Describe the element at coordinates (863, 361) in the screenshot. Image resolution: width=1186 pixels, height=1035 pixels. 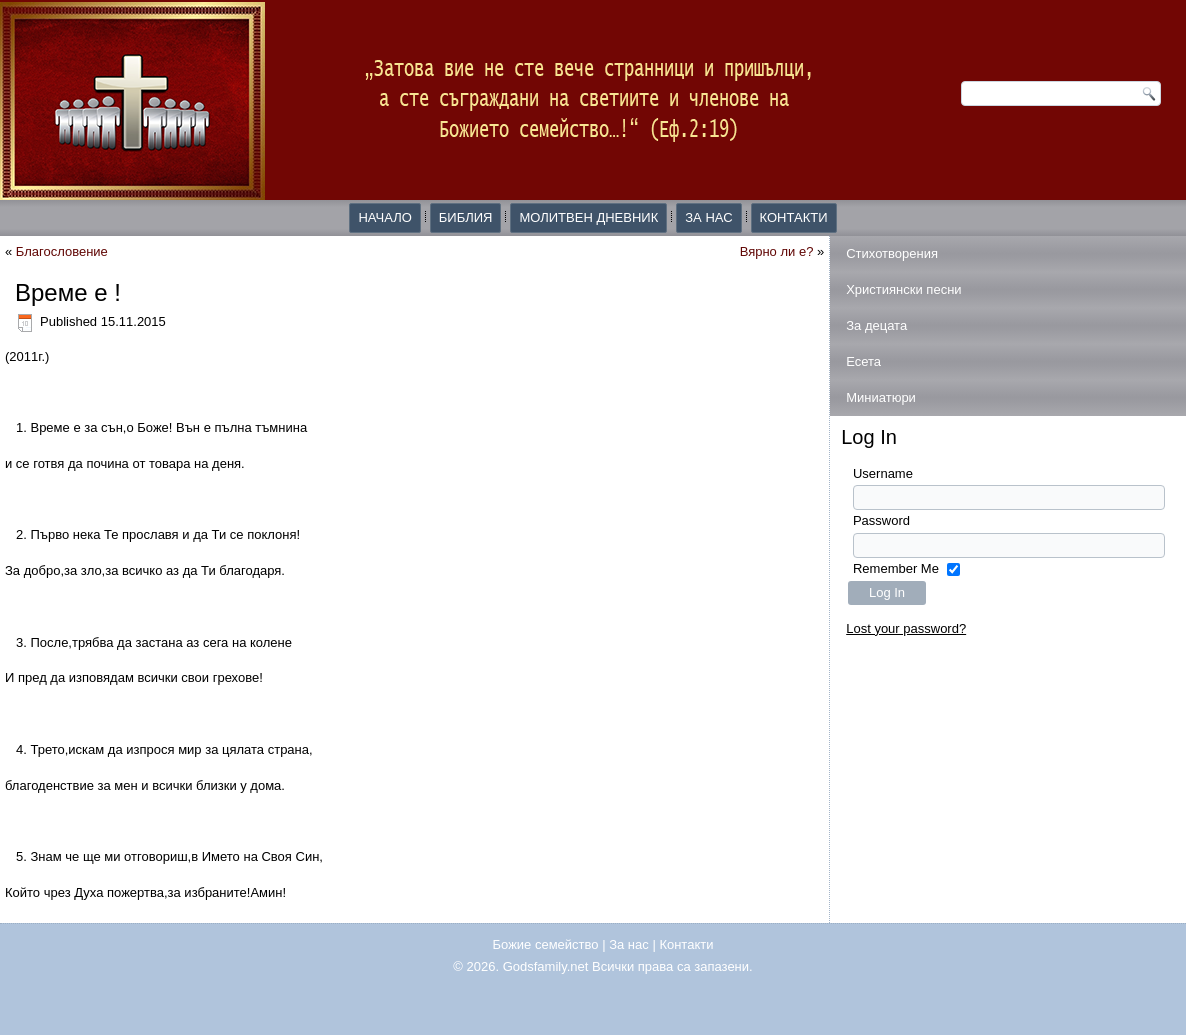
I see `Есета` at that location.